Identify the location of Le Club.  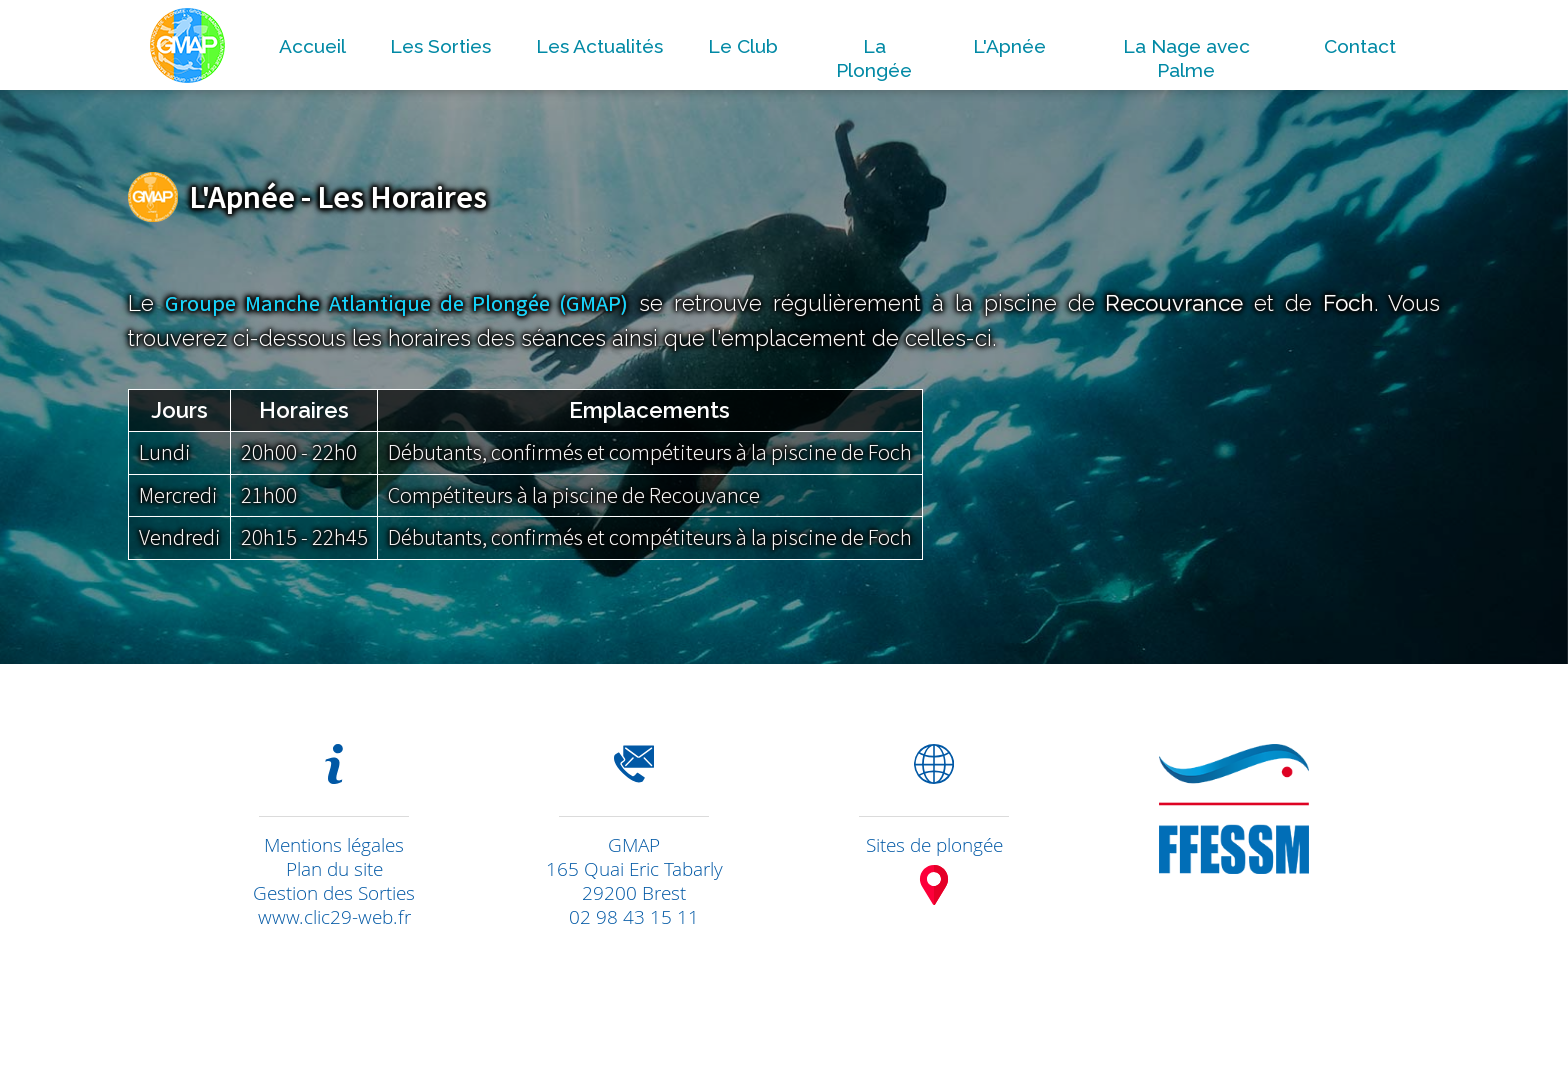
(743, 46).